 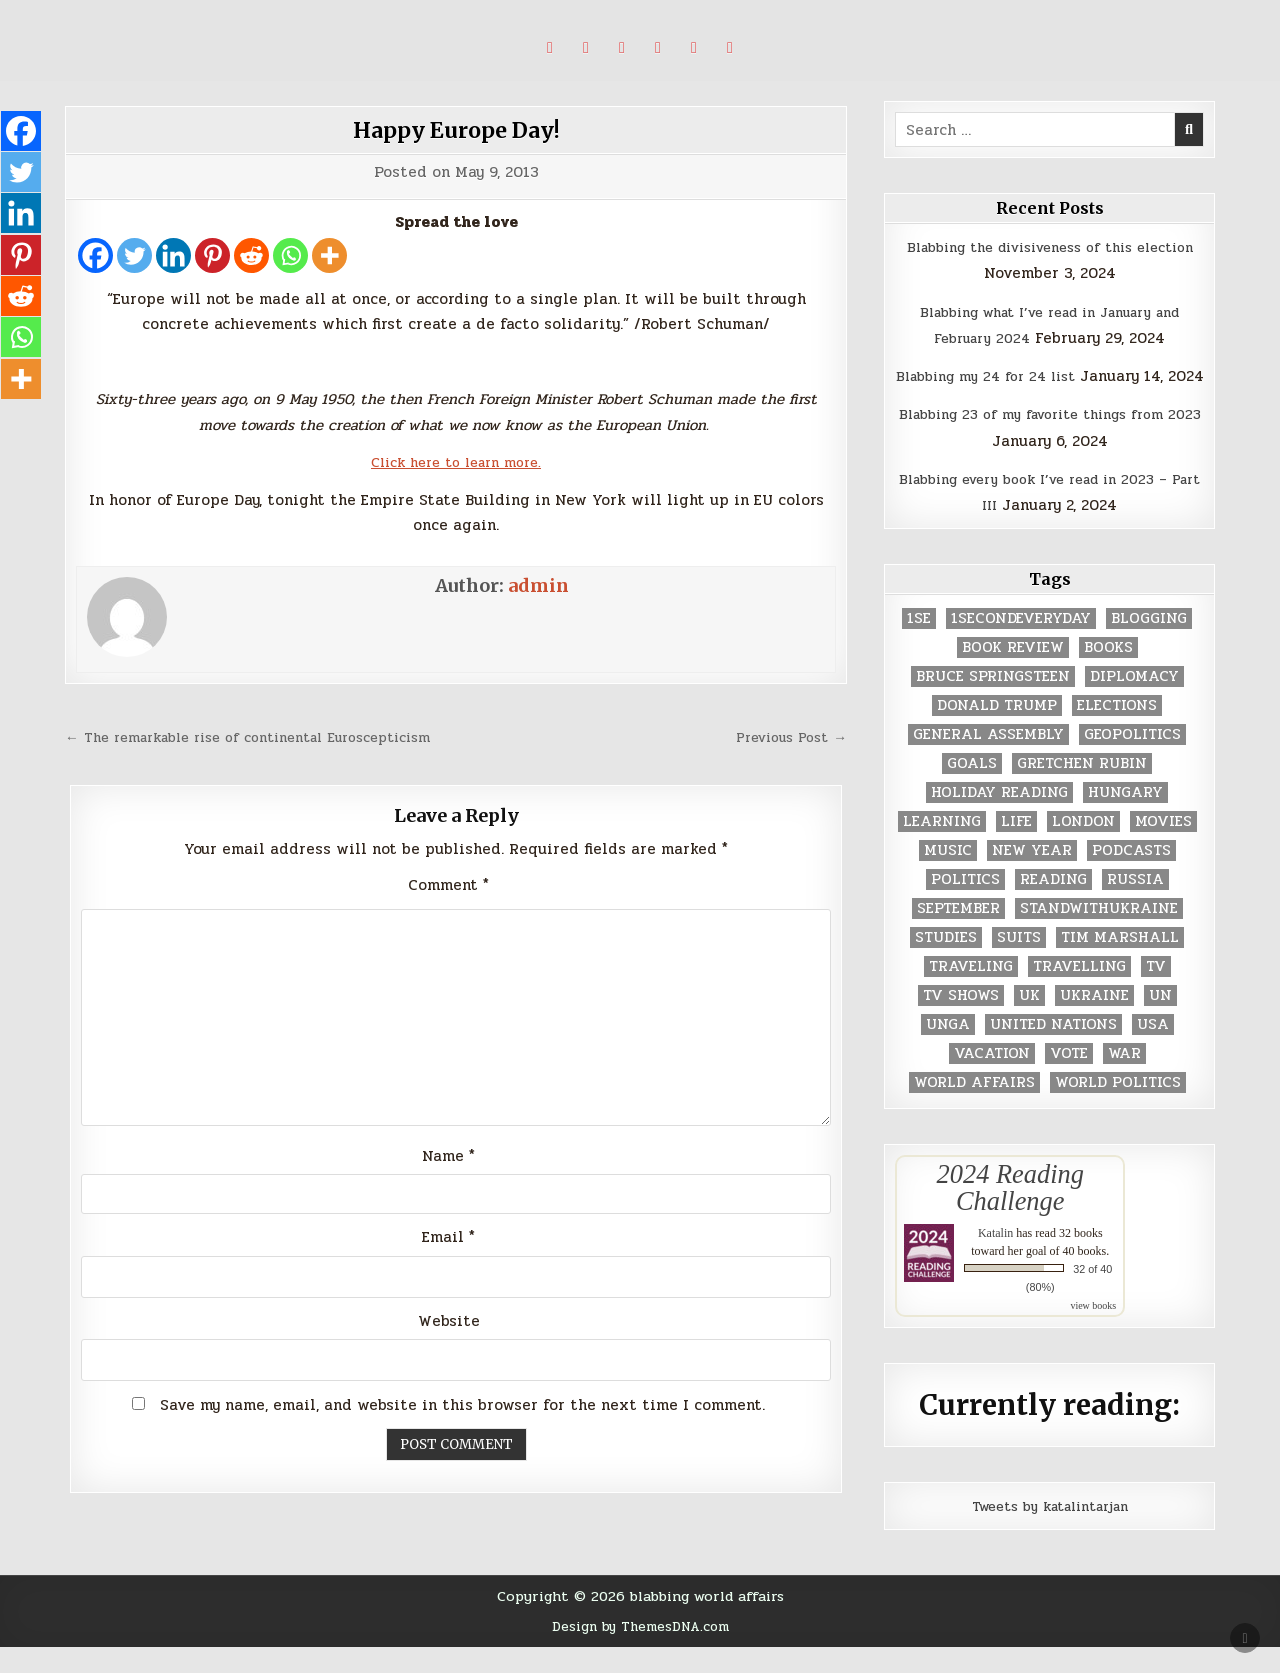 I want to click on travelling [travelling (3 items)], so click(x=1079, y=993).